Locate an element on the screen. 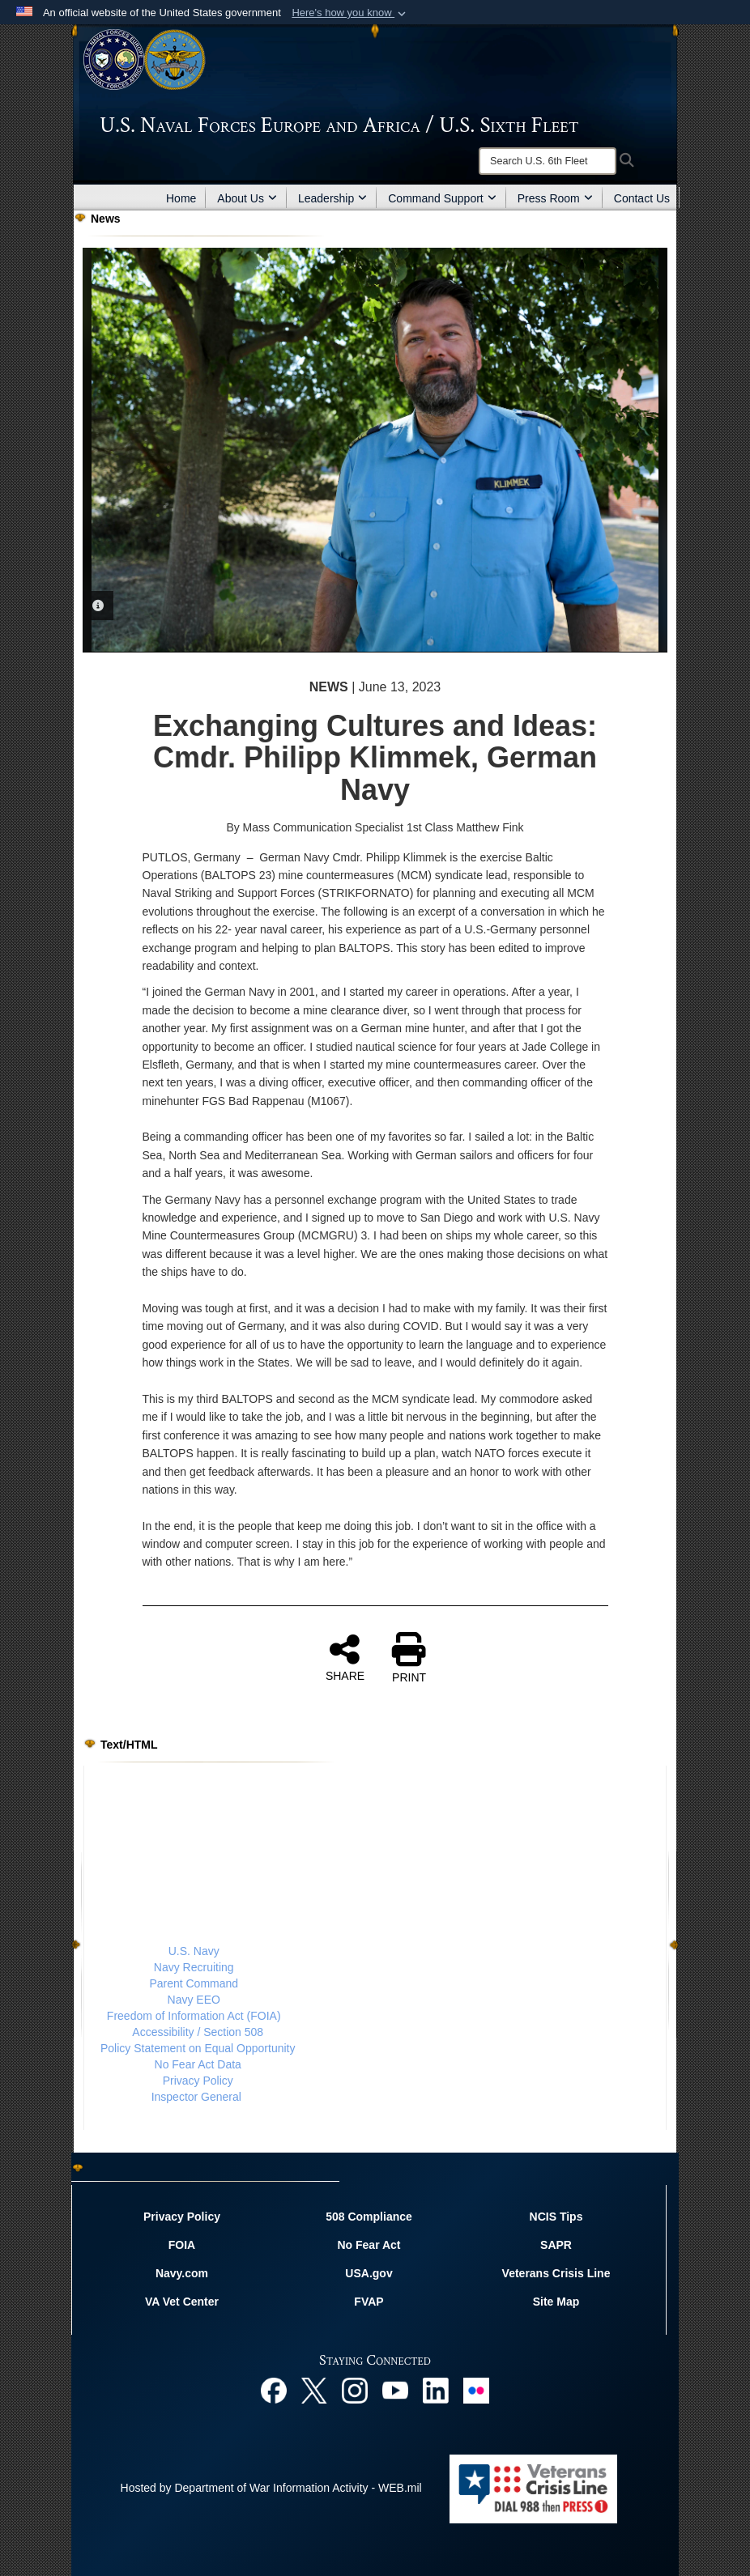 Image resolution: width=750 pixels, height=2576 pixels. [Instagram opens in a new window] is located at coordinates (355, 2389).